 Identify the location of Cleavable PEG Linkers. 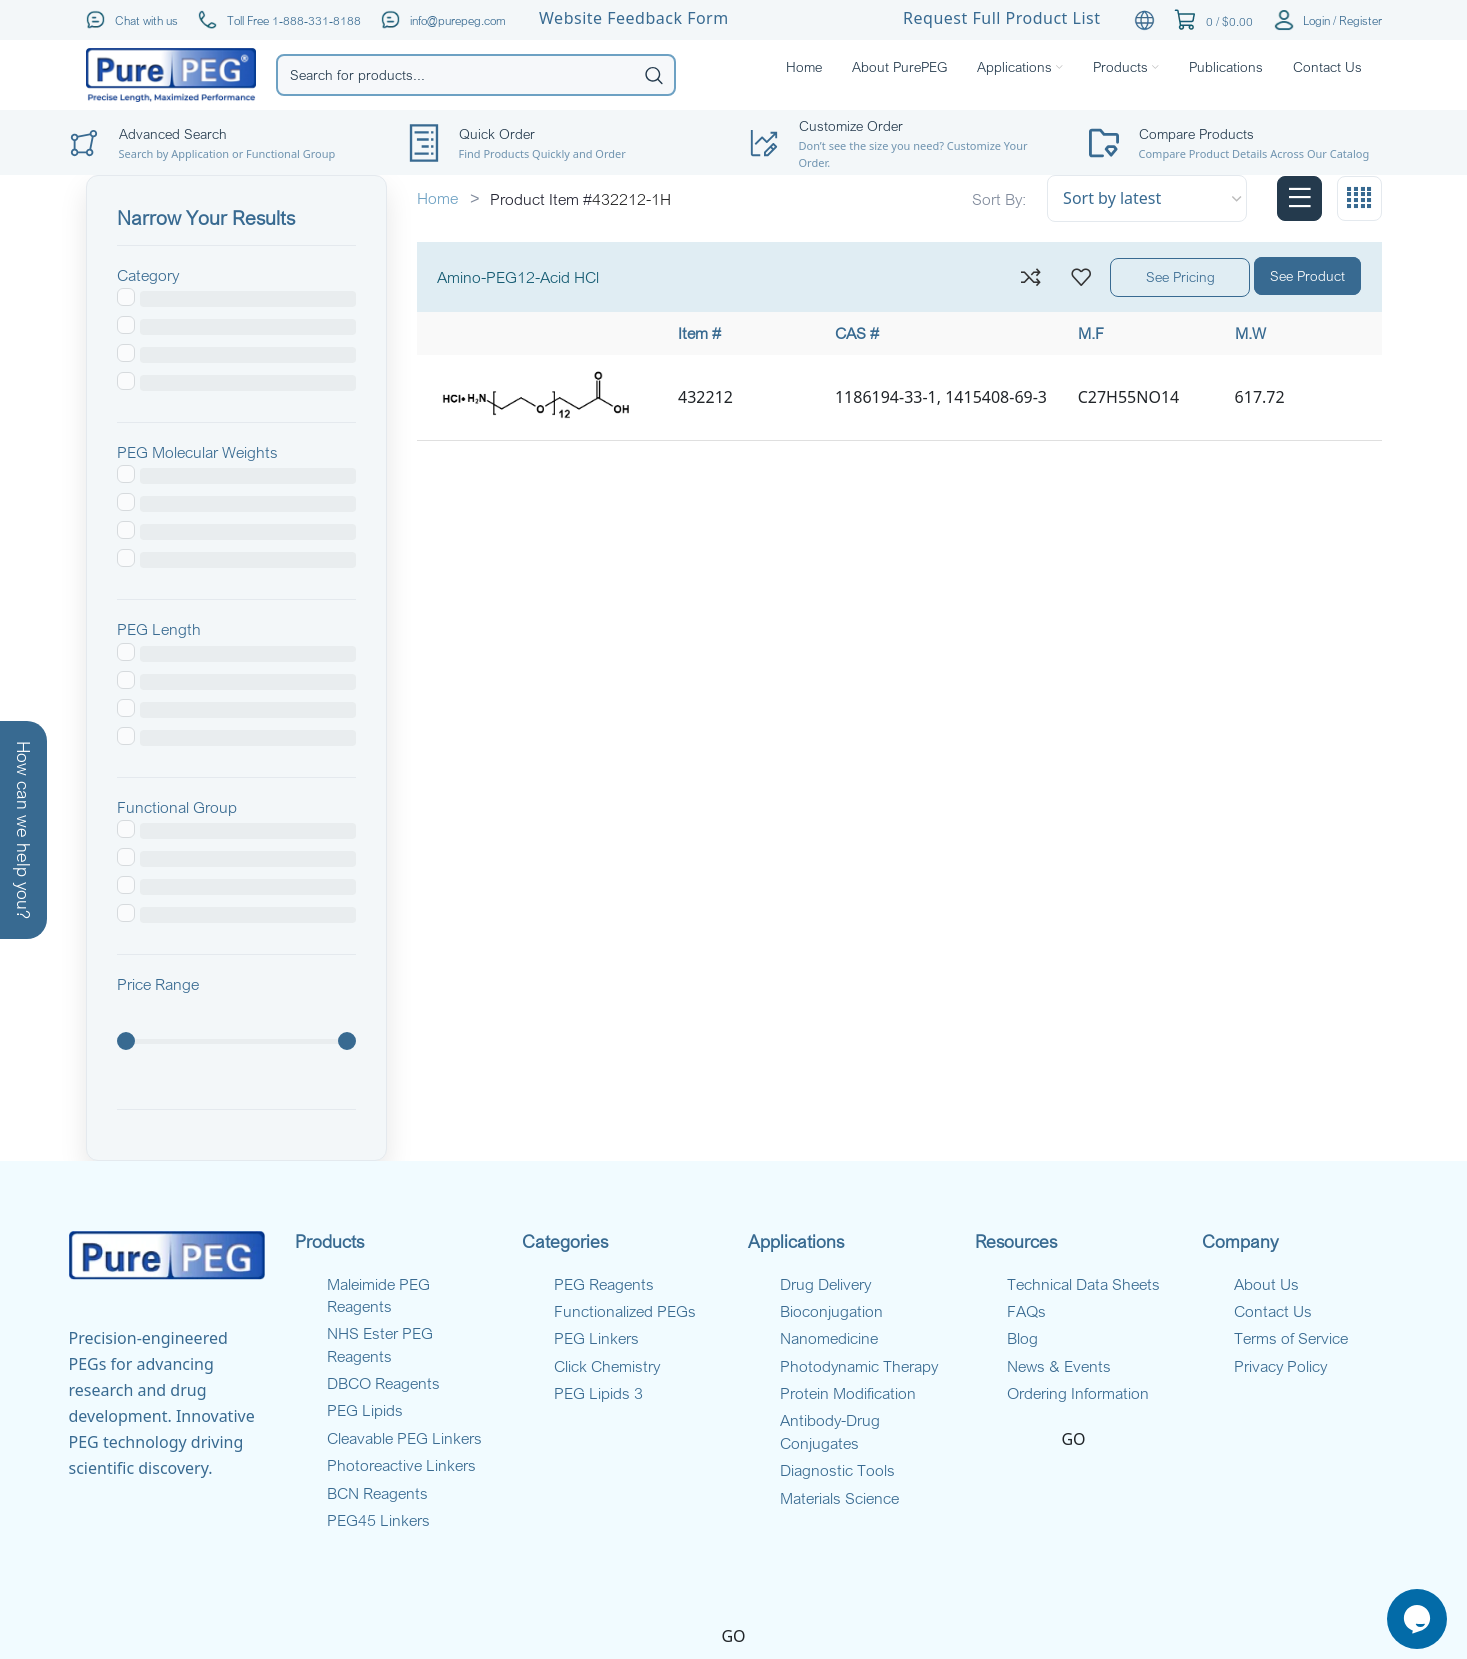
(404, 1438).